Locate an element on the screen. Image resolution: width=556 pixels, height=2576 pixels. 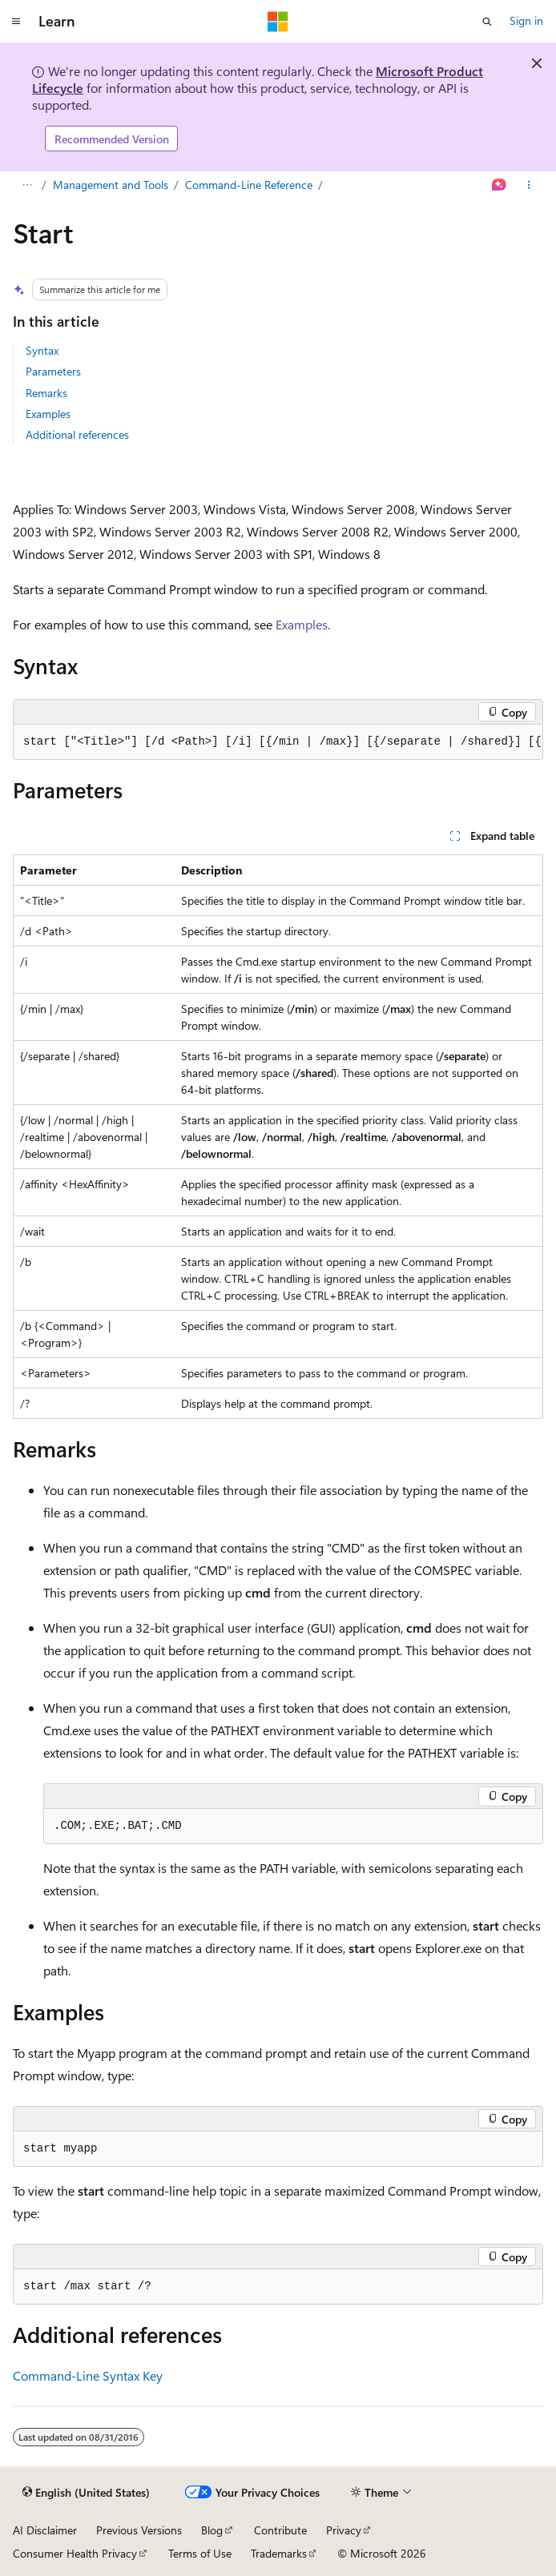
Trademarks is located at coordinates (279, 2553).